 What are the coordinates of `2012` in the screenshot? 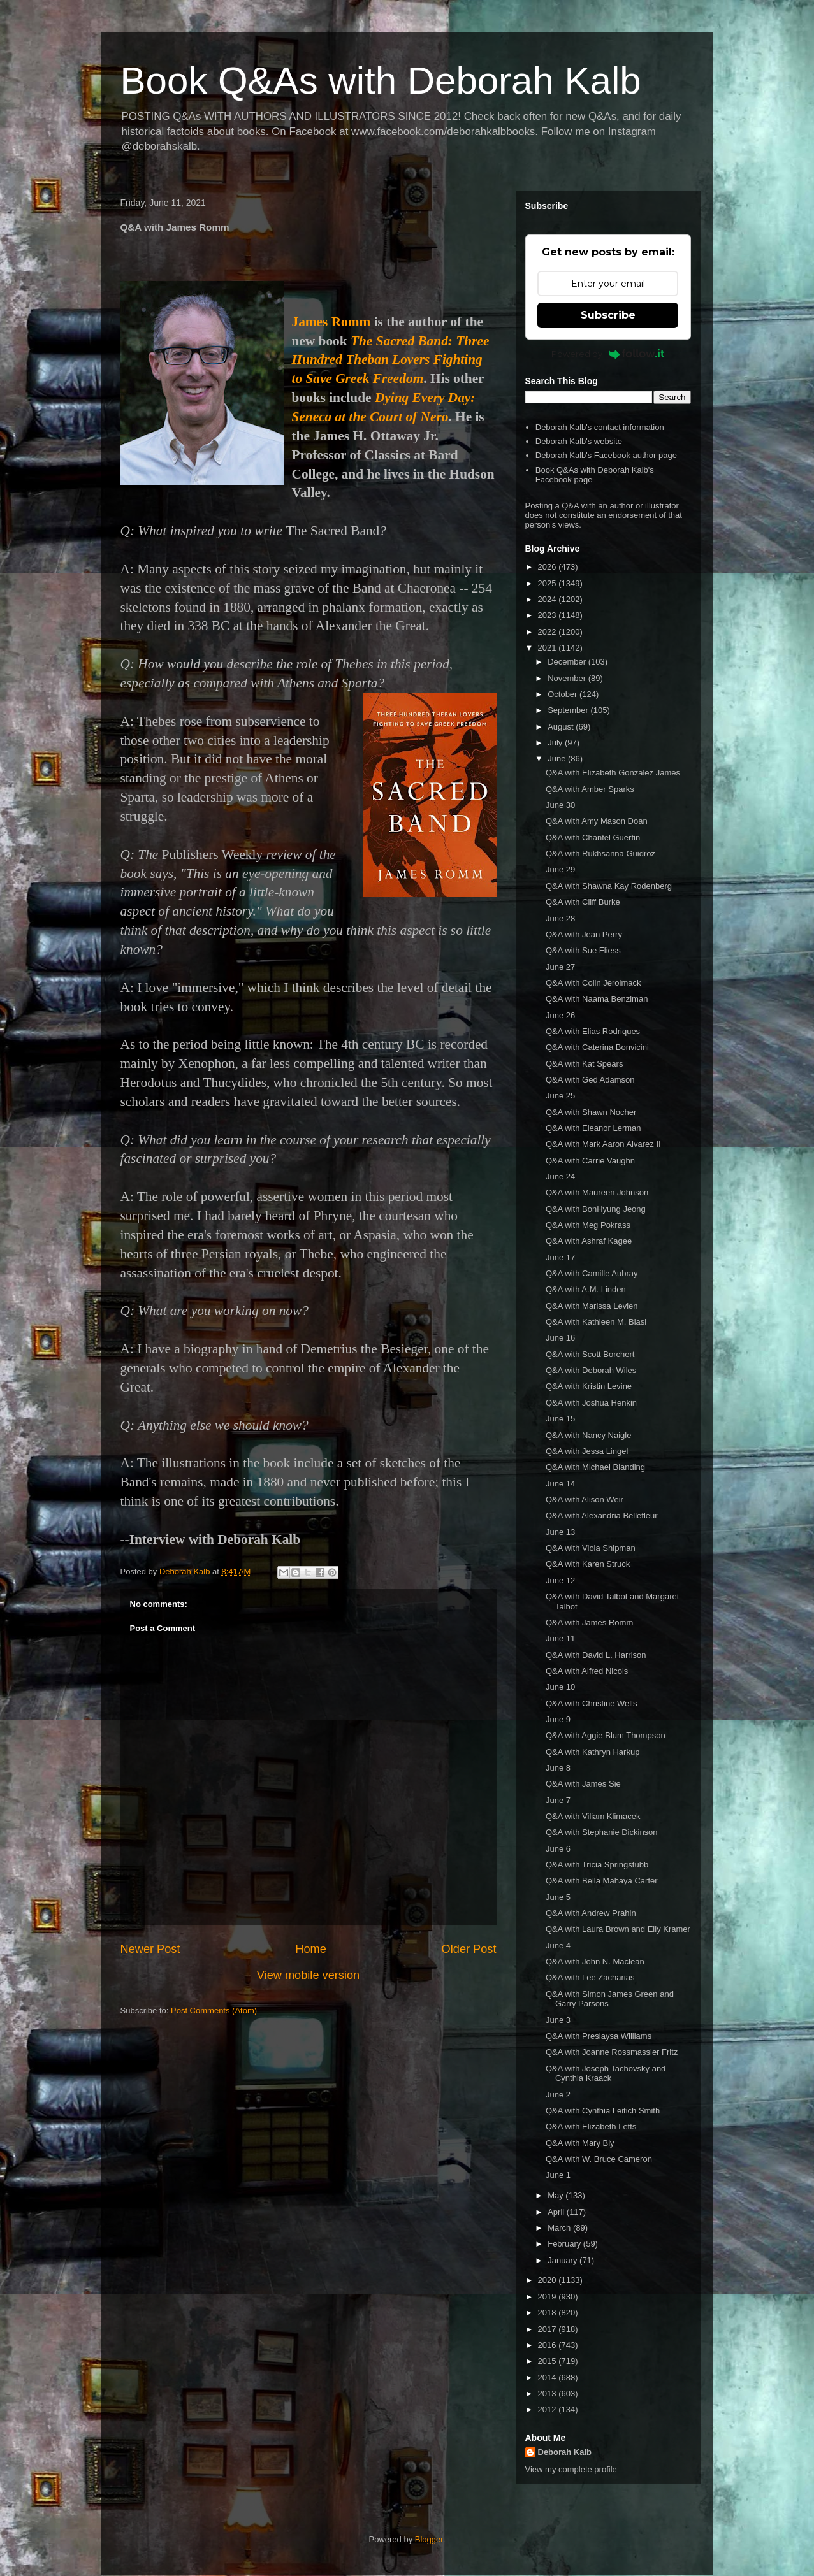 It's located at (548, 2409).